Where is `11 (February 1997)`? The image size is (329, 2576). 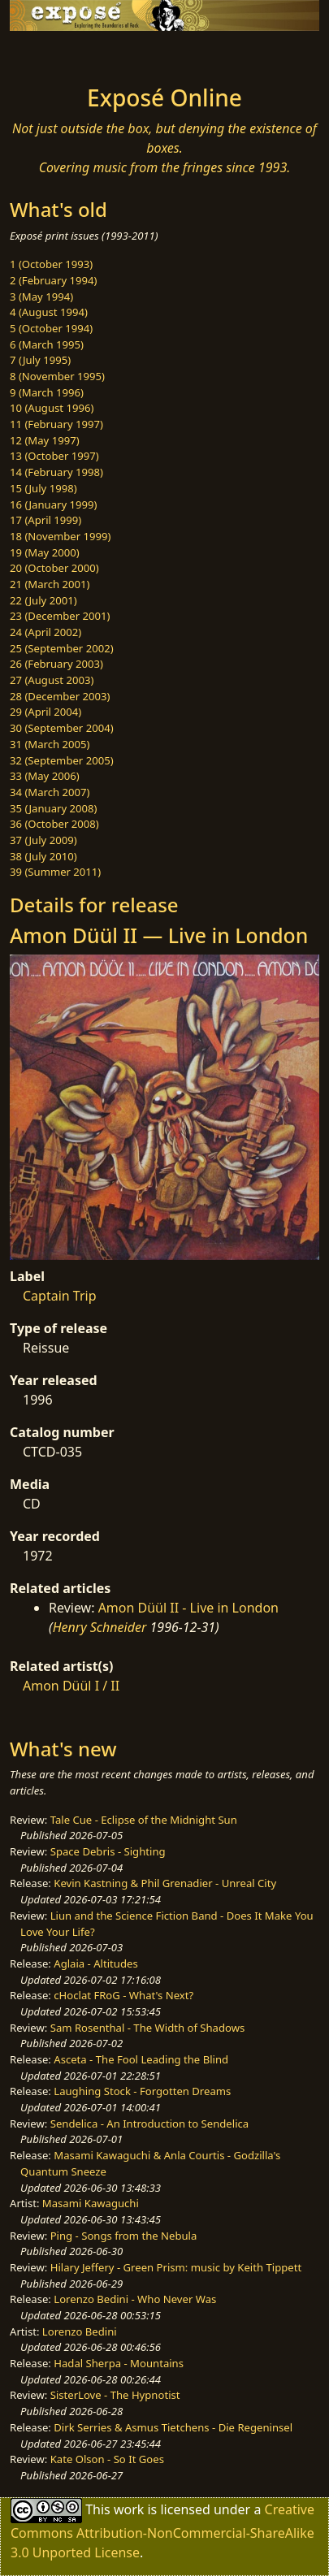
11 (February 1997) is located at coordinates (56, 424).